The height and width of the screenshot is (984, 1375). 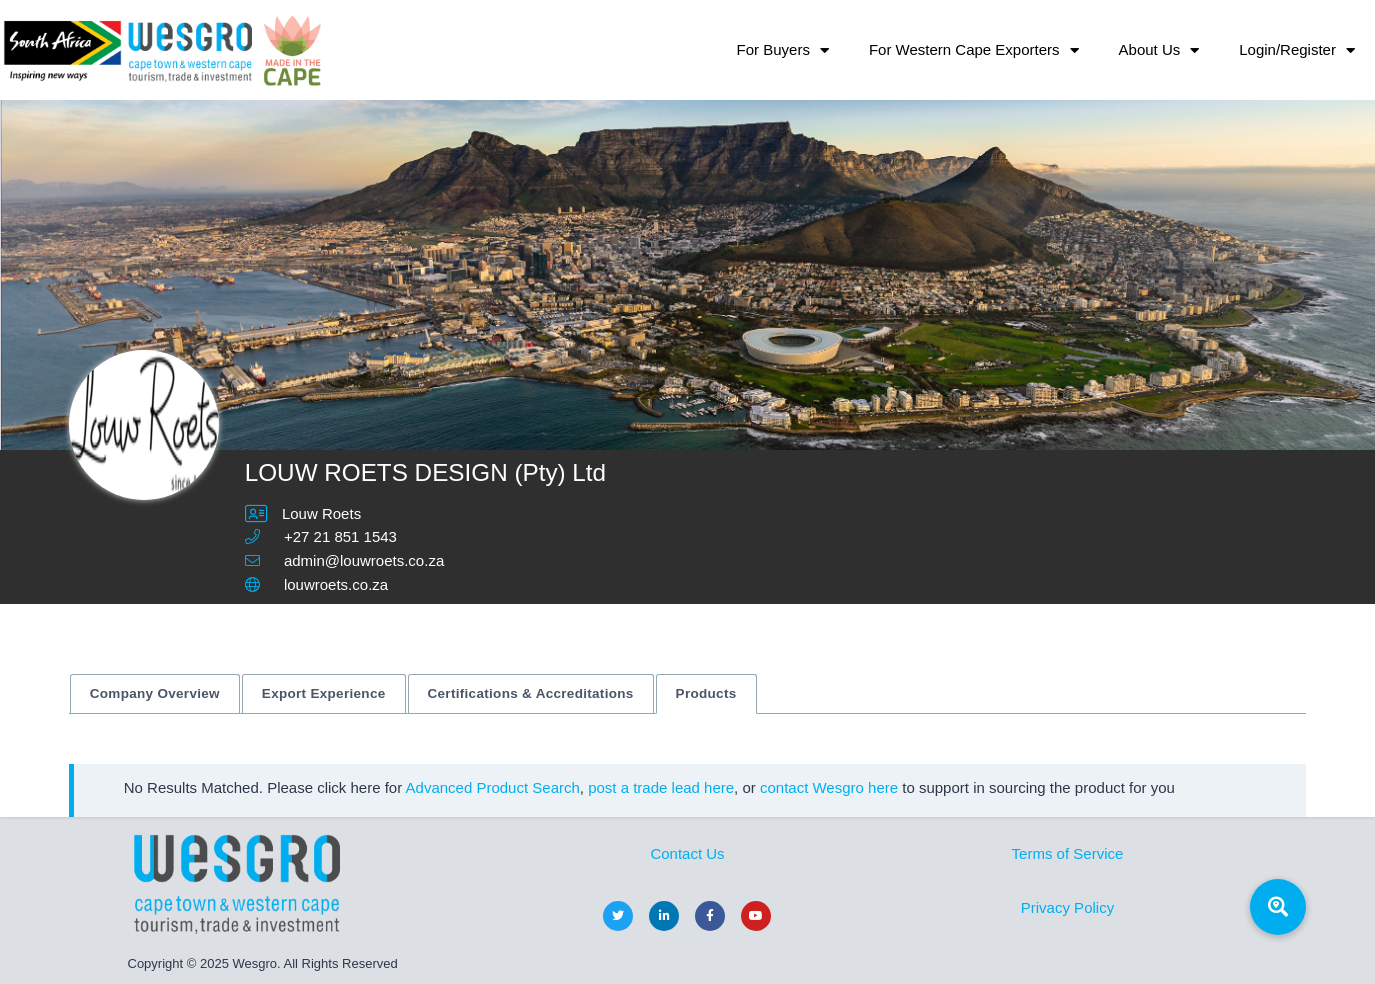 I want to click on For Western Cape Exporters, so click(x=974, y=50).